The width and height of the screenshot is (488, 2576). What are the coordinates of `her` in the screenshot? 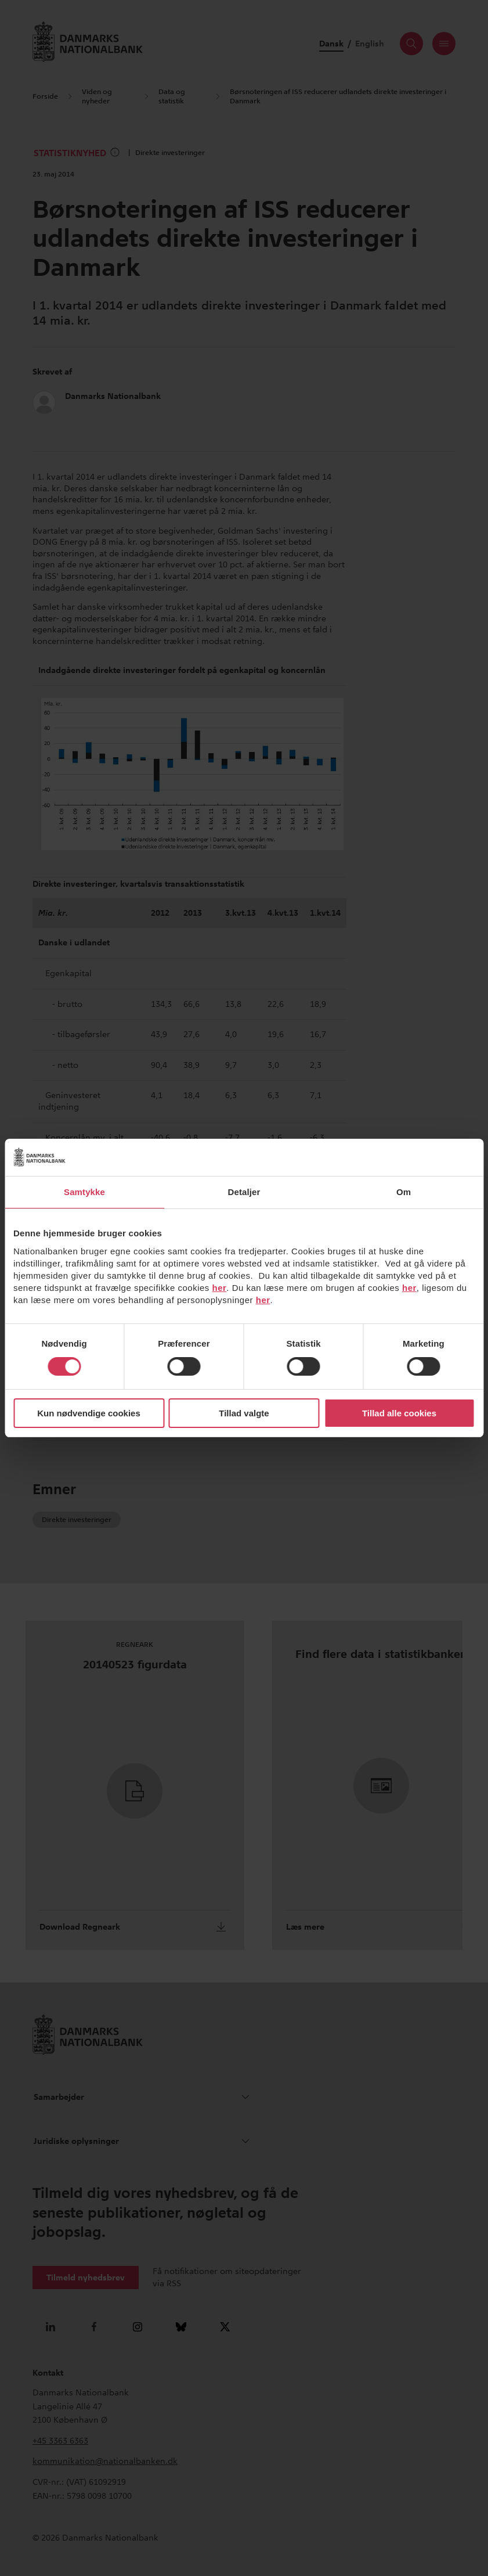 It's located at (219, 1288).